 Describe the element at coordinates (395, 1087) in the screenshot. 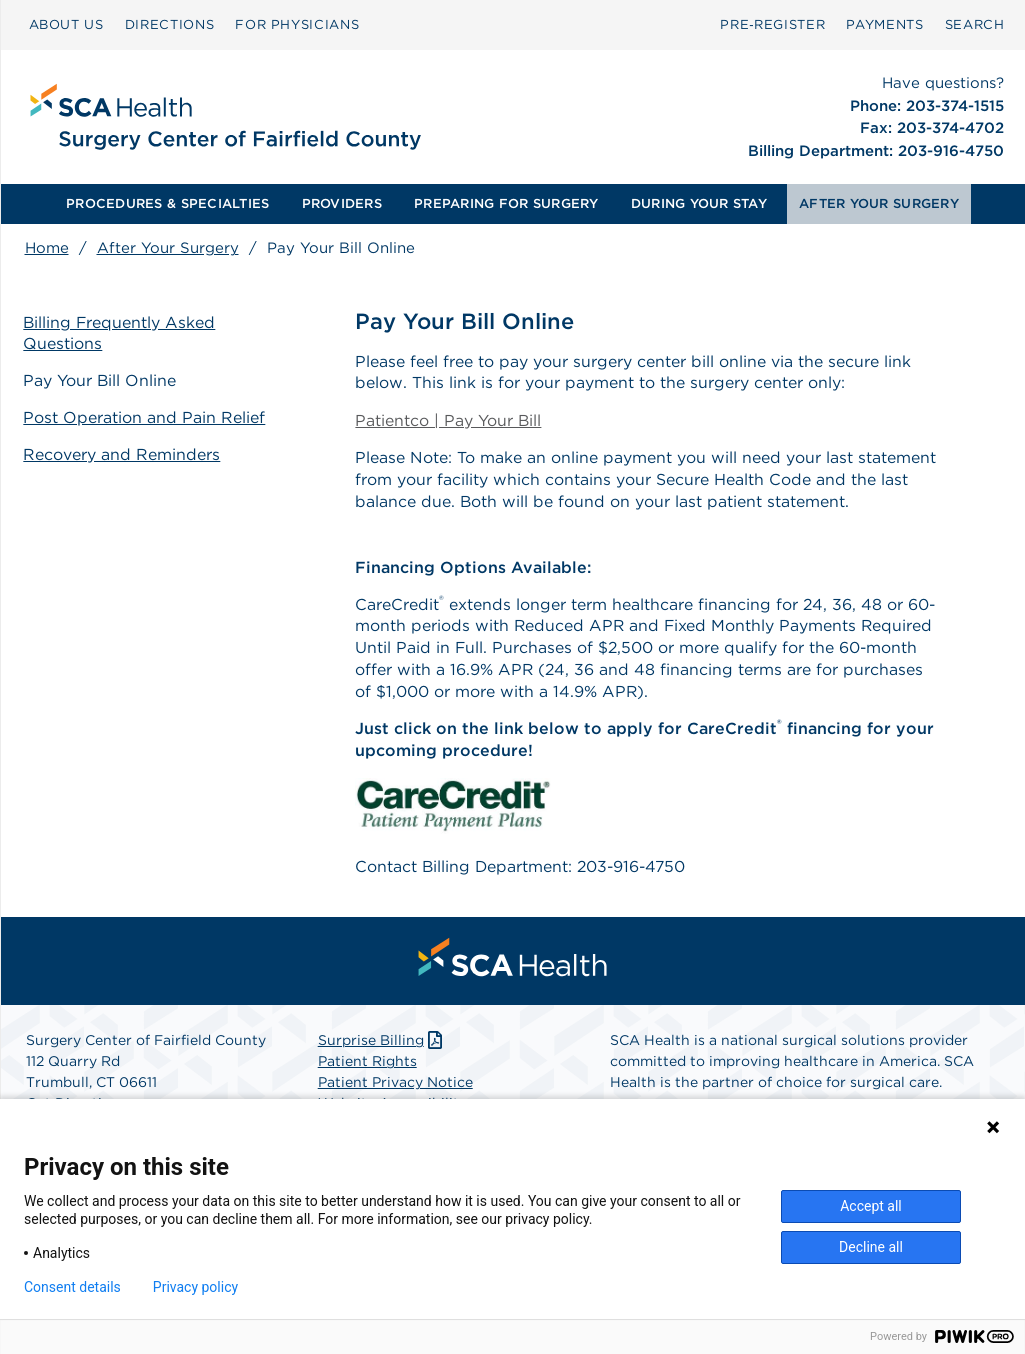

I see `Patient Privacy Notice` at that location.